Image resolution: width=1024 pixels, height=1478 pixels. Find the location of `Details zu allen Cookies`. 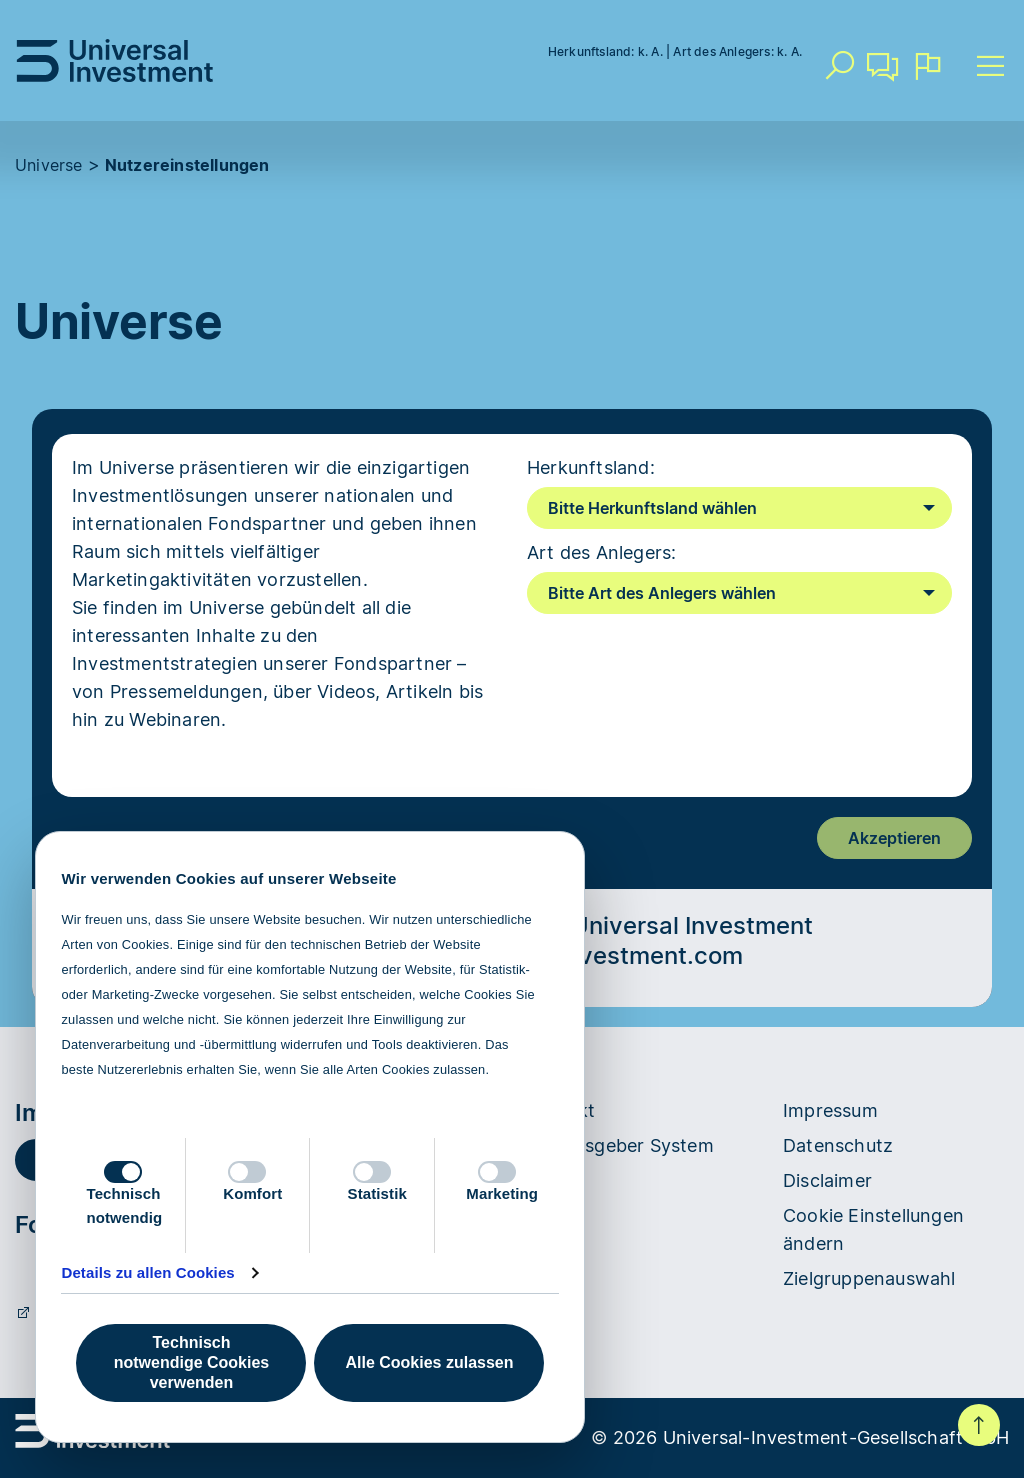

Details zu allen Cookies is located at coordinates (147, 1272).